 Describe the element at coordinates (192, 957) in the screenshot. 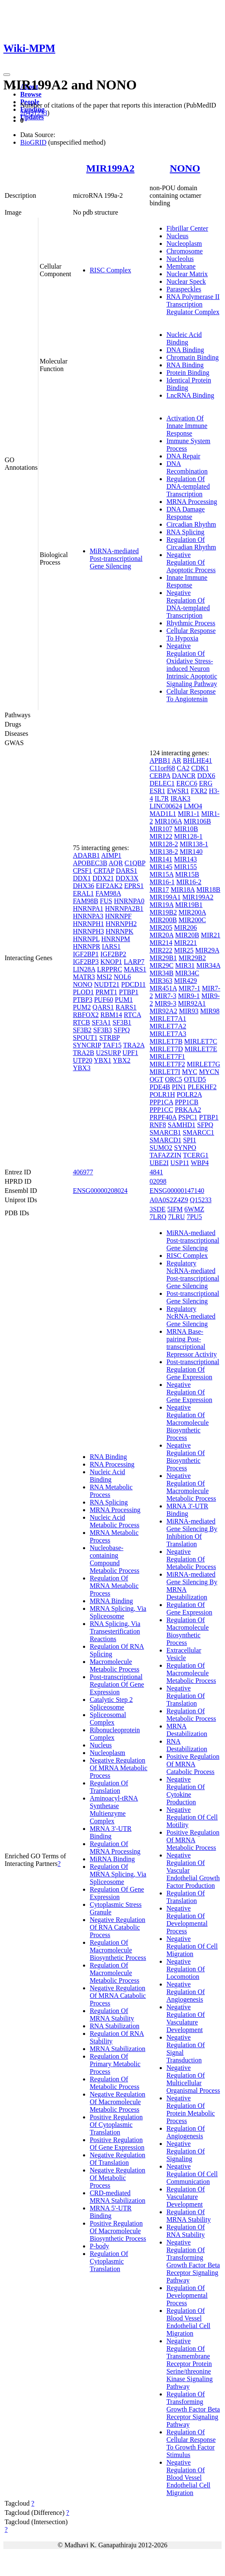

I see `MIR29B2` at that location.